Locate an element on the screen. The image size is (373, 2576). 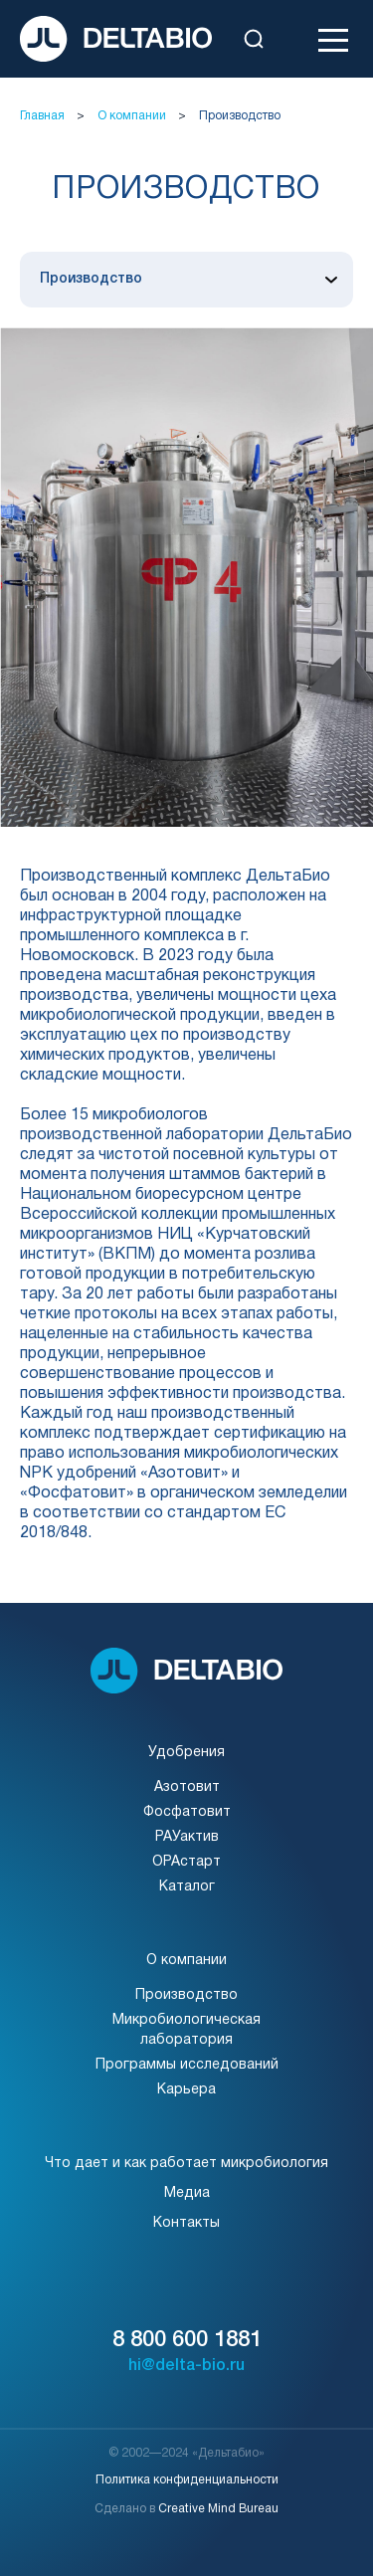
[На главную] is located at coordinates (116, 39).